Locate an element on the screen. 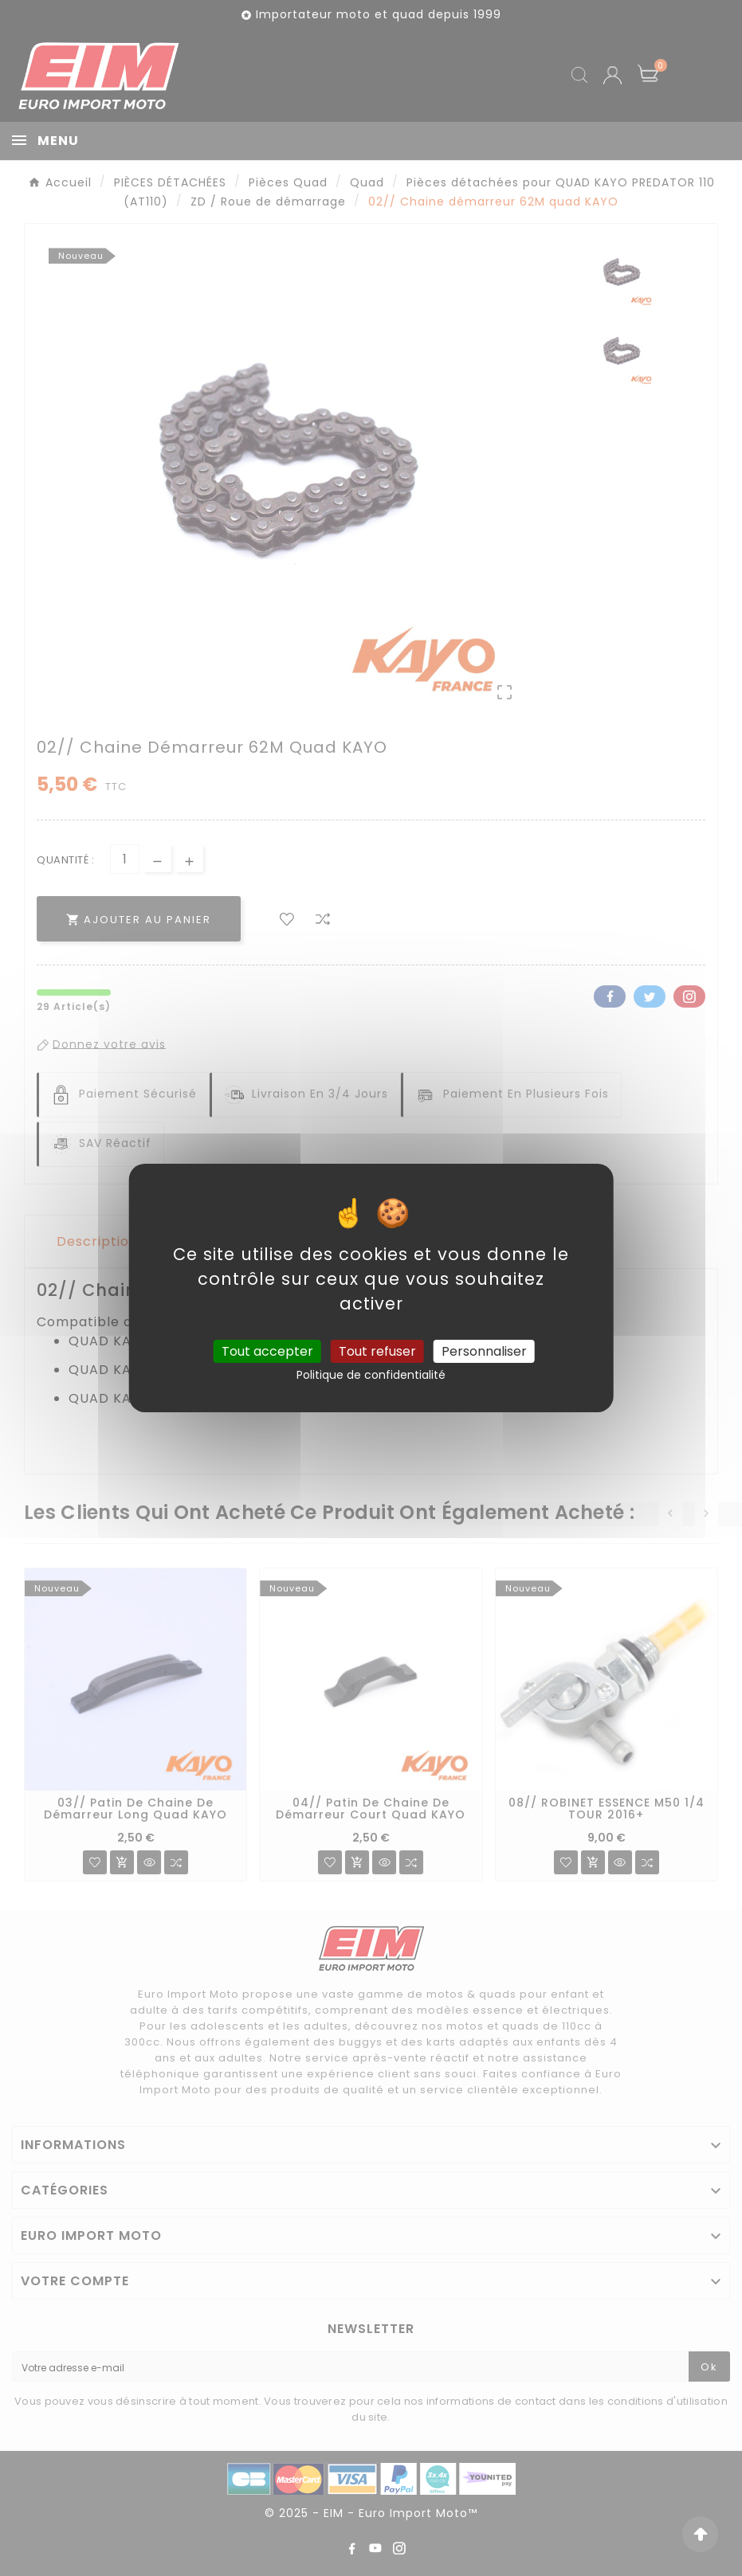  Tout refuser is located at coordinates (377, 1351).